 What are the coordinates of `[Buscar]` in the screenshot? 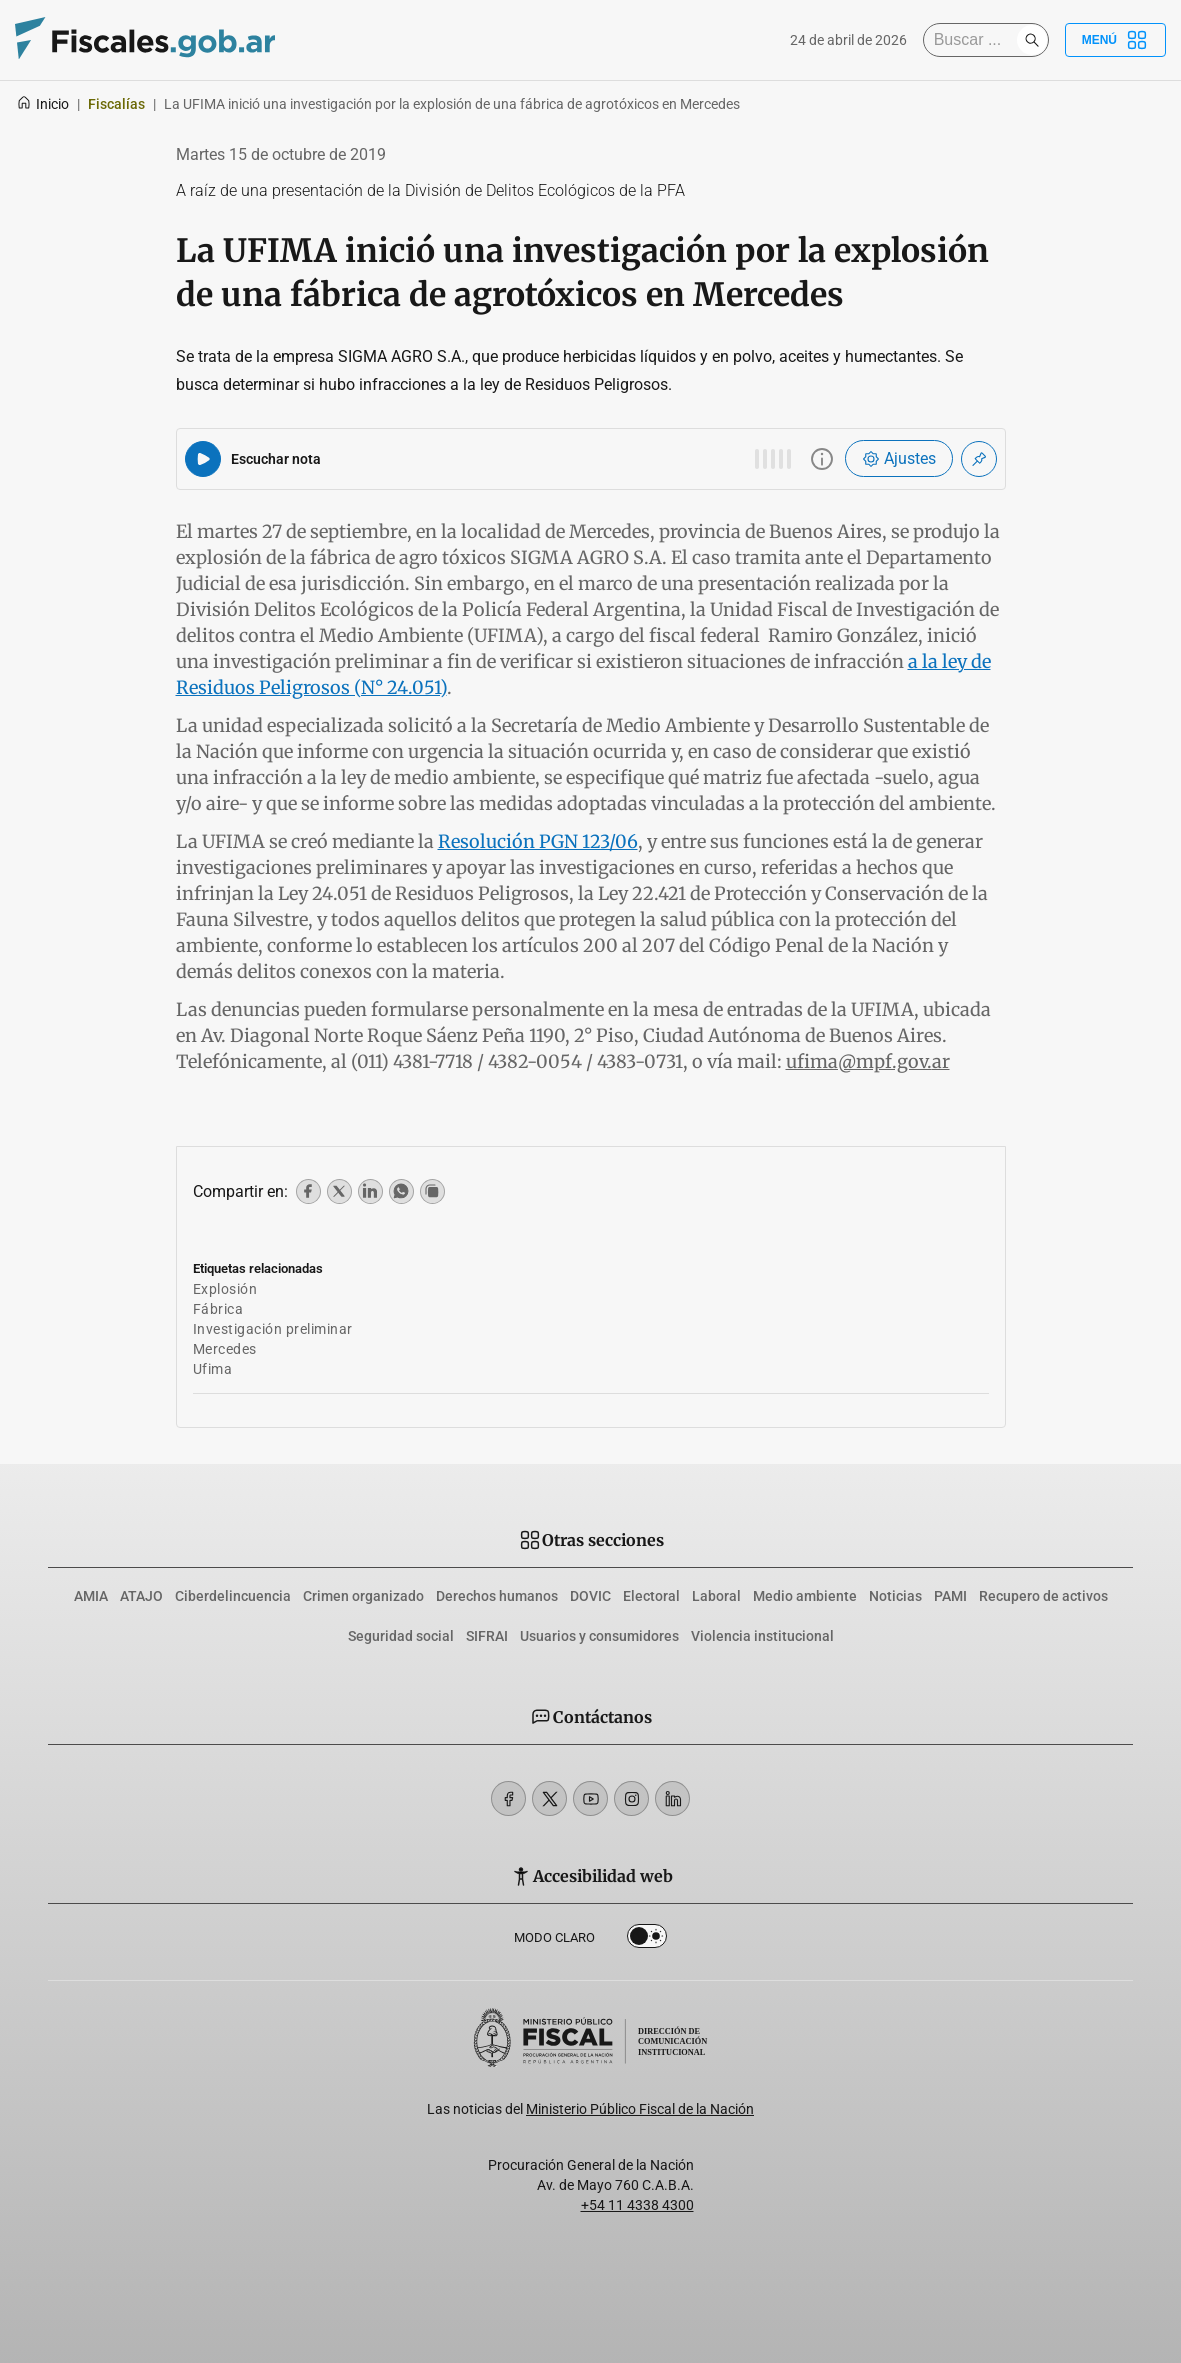 It's located at (975, 40).